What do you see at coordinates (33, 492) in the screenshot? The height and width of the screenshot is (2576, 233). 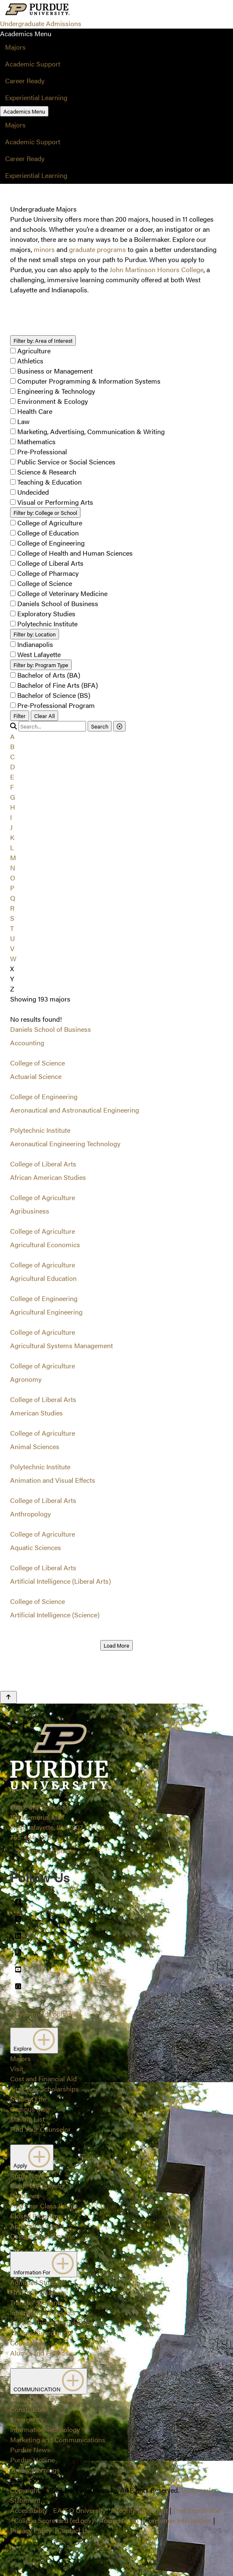 I see `Undecided` at bounding box center [33, 492].